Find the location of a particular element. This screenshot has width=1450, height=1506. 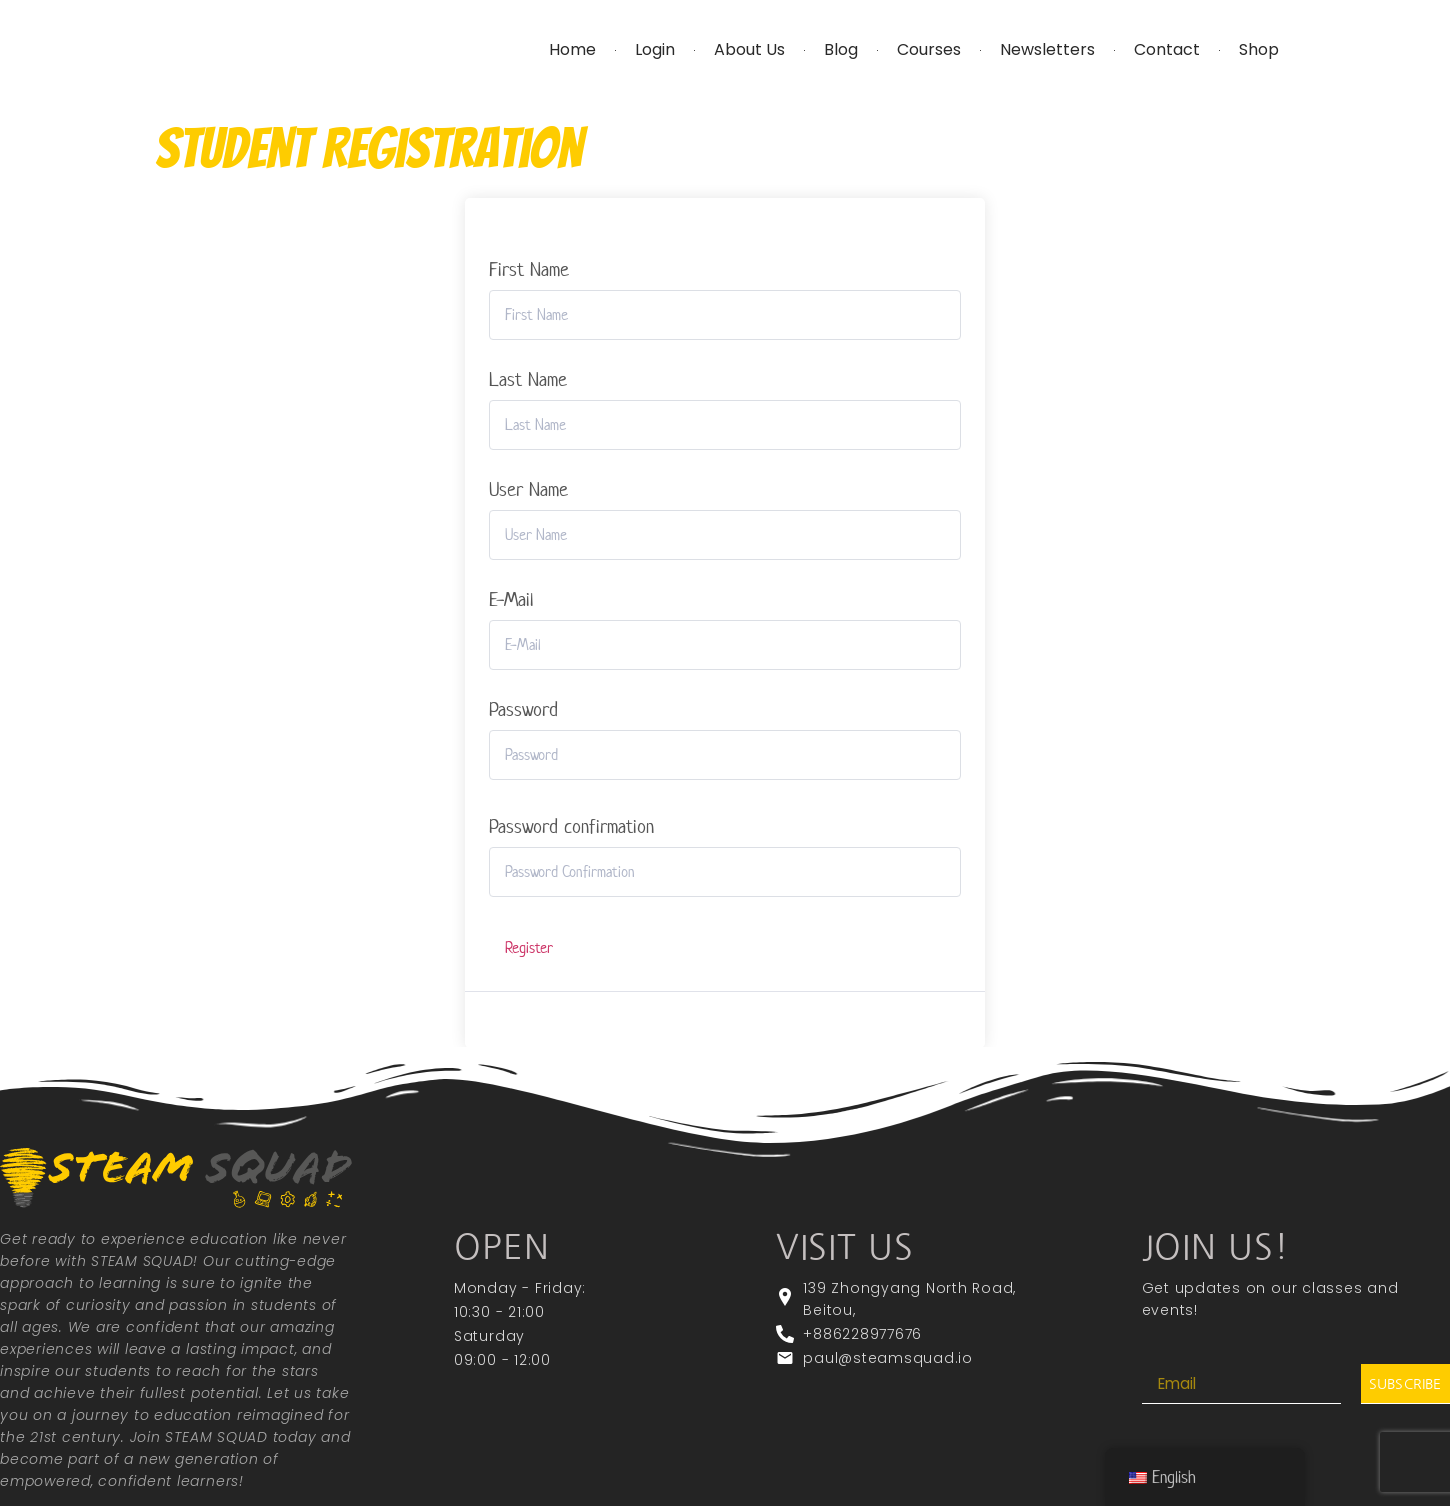

Register is located at coordinates (529, 947).